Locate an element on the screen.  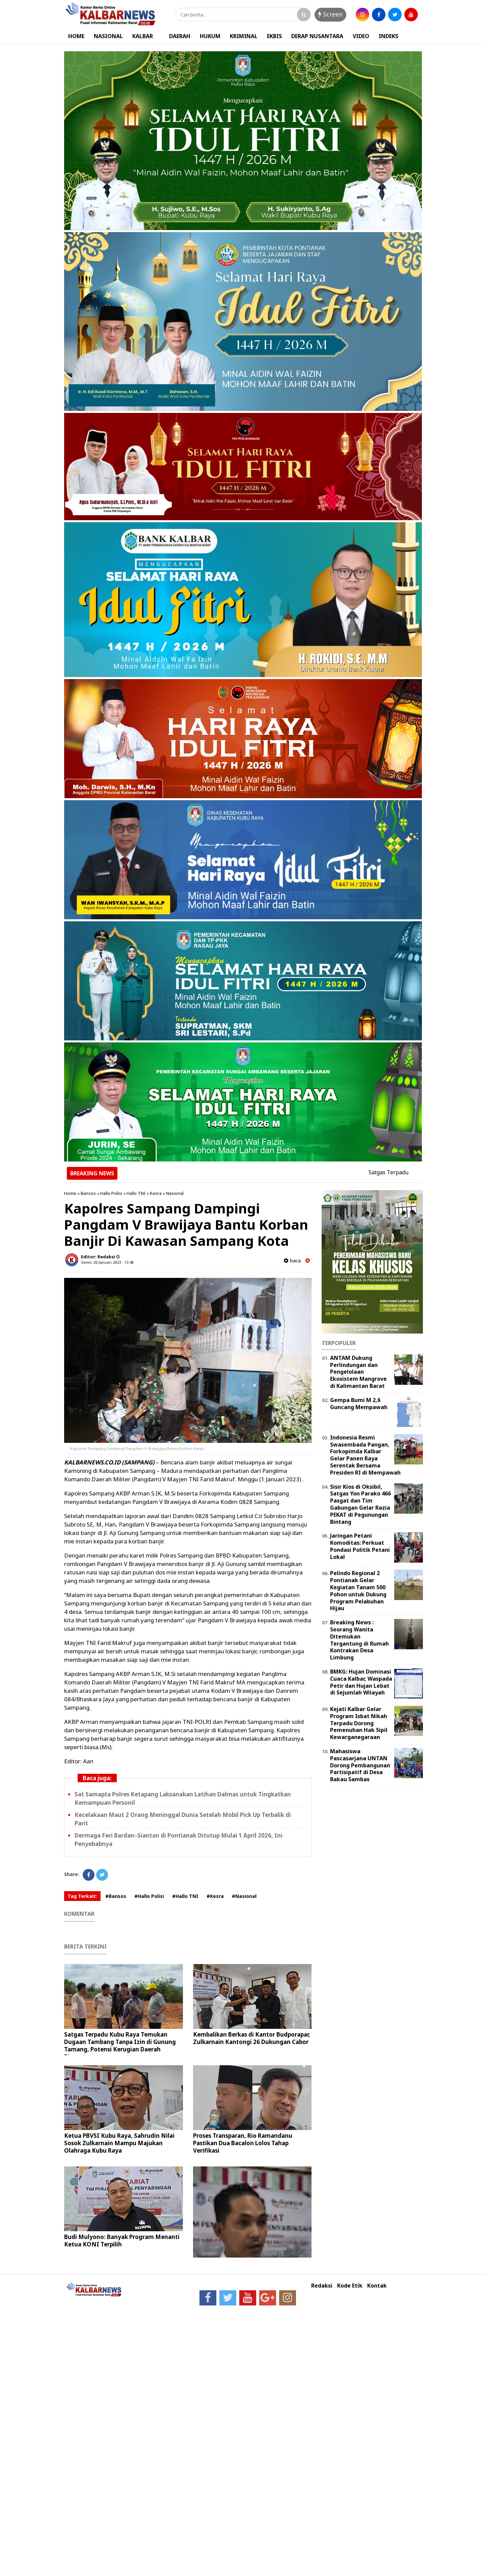
Redaksi is located at coordinates (321, 2285).